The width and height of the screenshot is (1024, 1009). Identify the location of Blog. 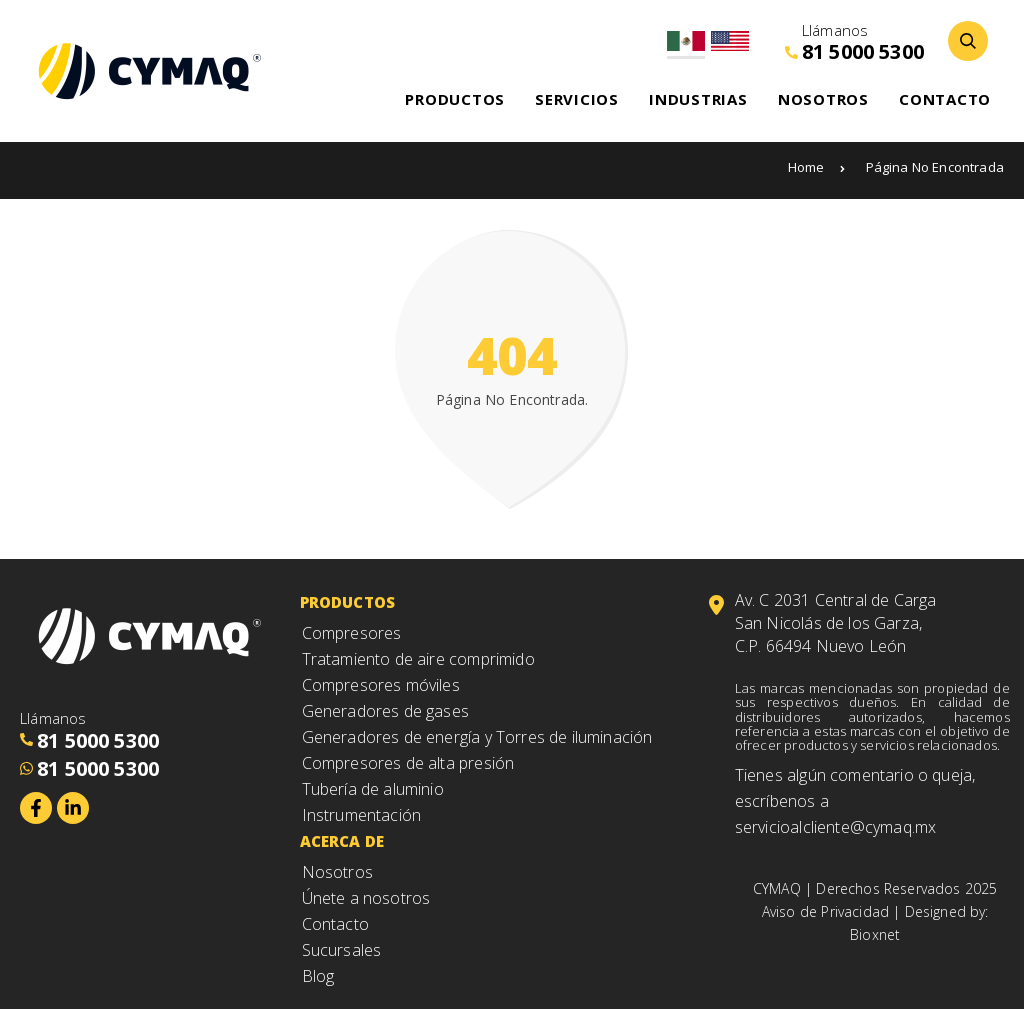
(318, 976).